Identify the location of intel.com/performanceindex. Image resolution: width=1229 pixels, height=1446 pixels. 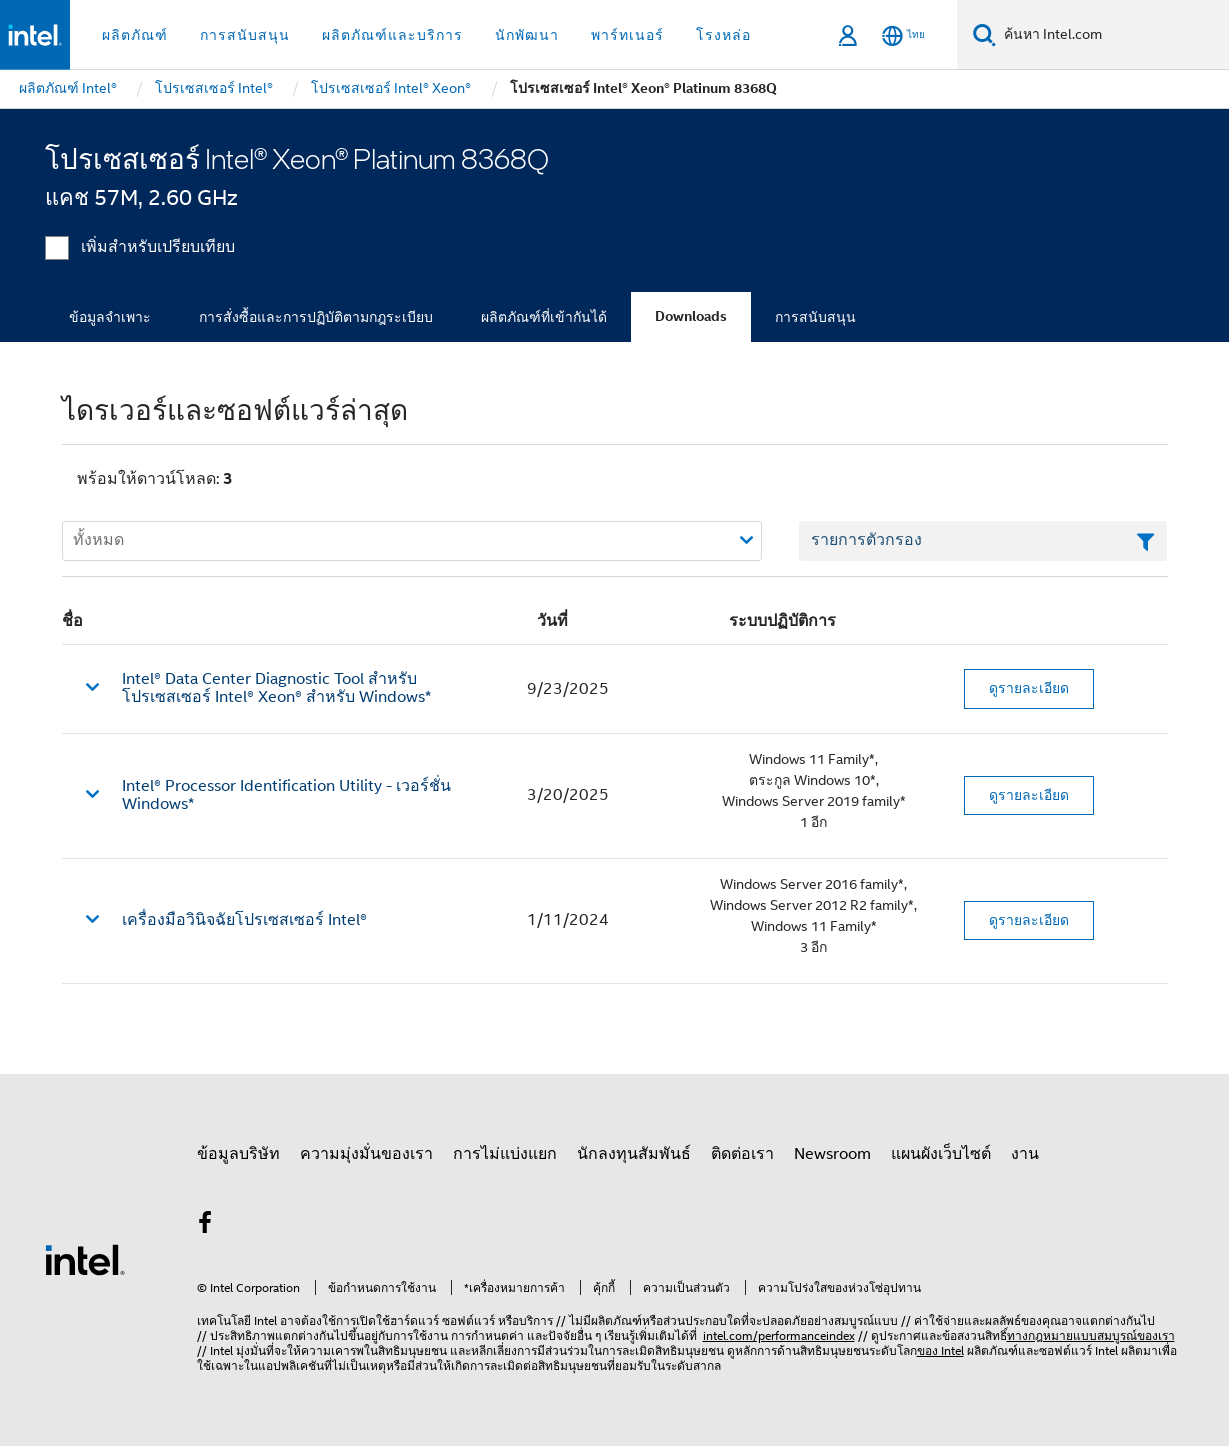
(779, 1335).